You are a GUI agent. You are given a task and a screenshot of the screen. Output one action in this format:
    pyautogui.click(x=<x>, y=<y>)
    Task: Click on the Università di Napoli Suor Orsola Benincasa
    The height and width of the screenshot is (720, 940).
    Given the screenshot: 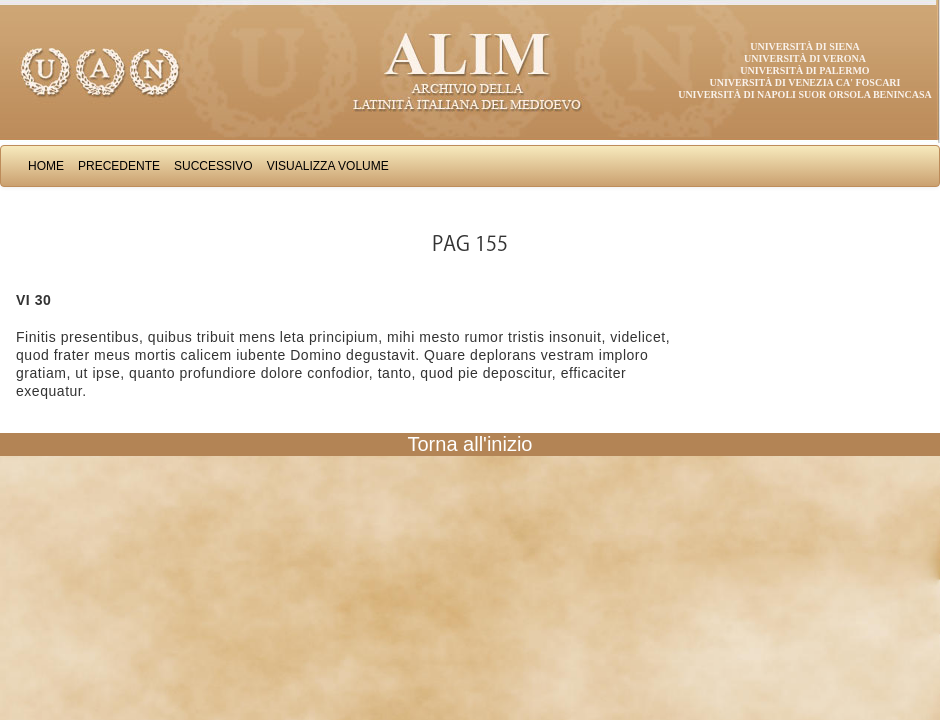 What is the action you would take?
    pyautogui.click(x=805, y=94)
    